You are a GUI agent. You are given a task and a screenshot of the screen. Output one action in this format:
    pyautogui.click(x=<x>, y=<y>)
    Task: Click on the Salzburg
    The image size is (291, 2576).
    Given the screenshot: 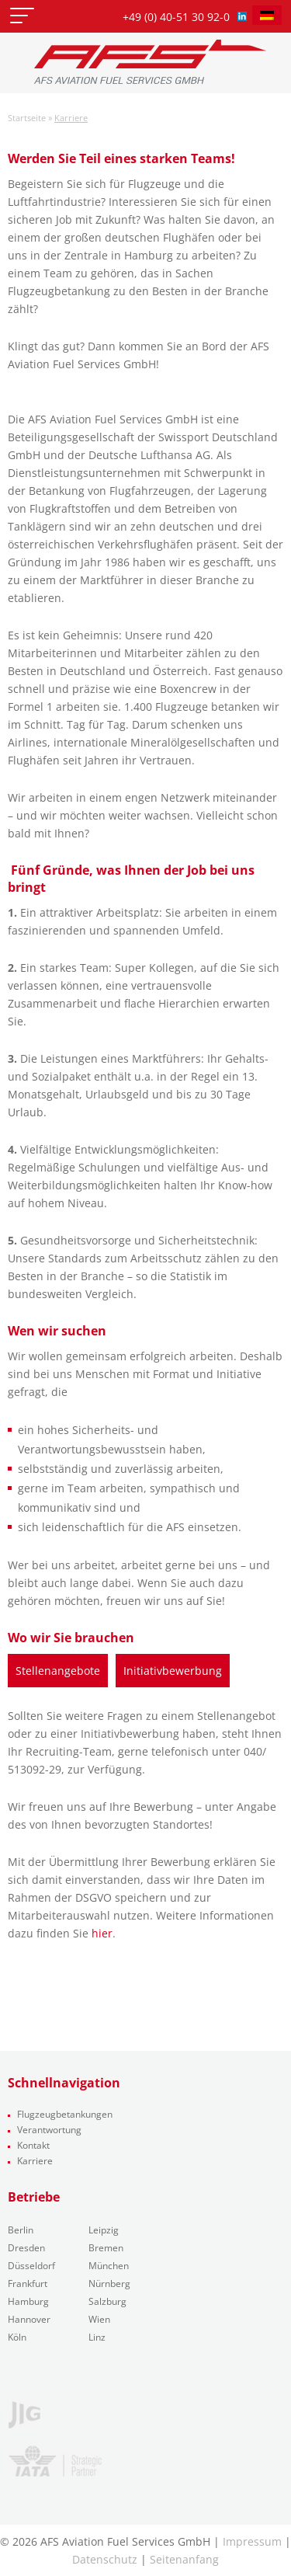 What is the action you would take?
    pyautogui.click(x=107, y=2301)
    